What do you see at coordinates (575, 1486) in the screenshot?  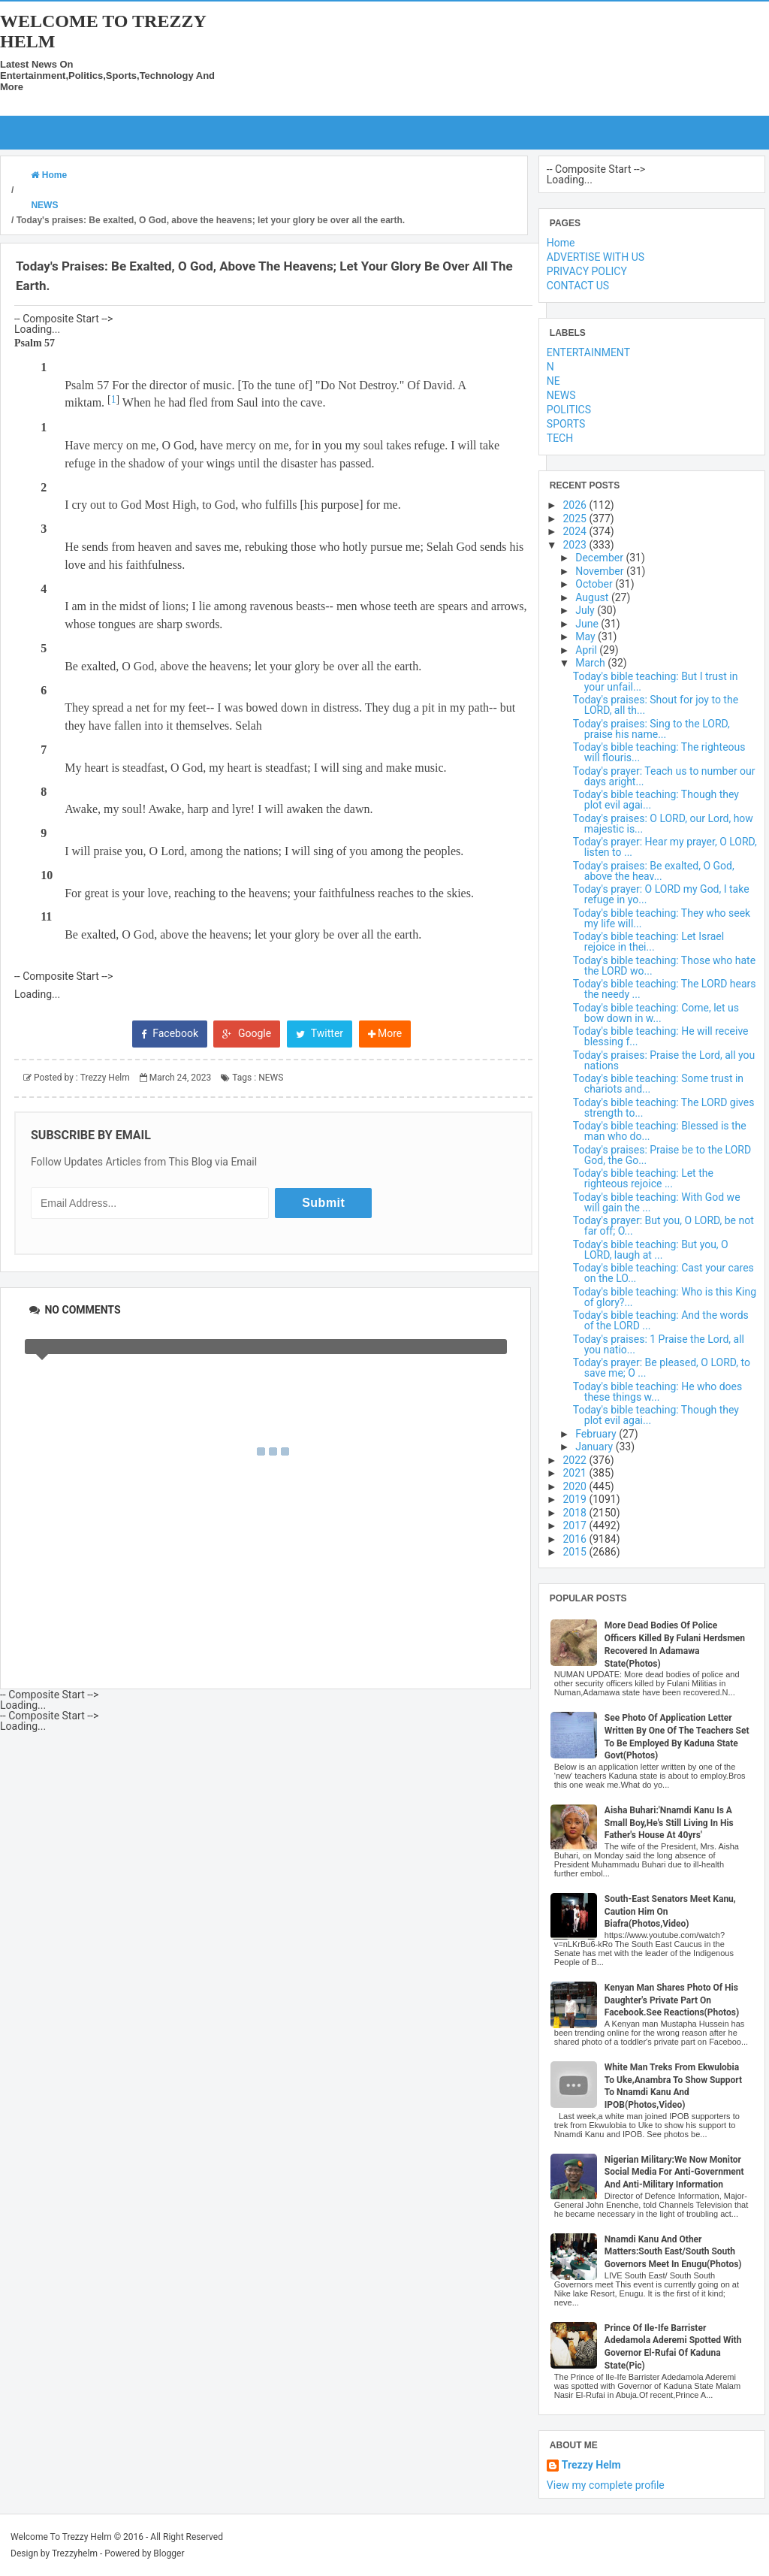 I see `2020` at bounding box center [575, 1486].